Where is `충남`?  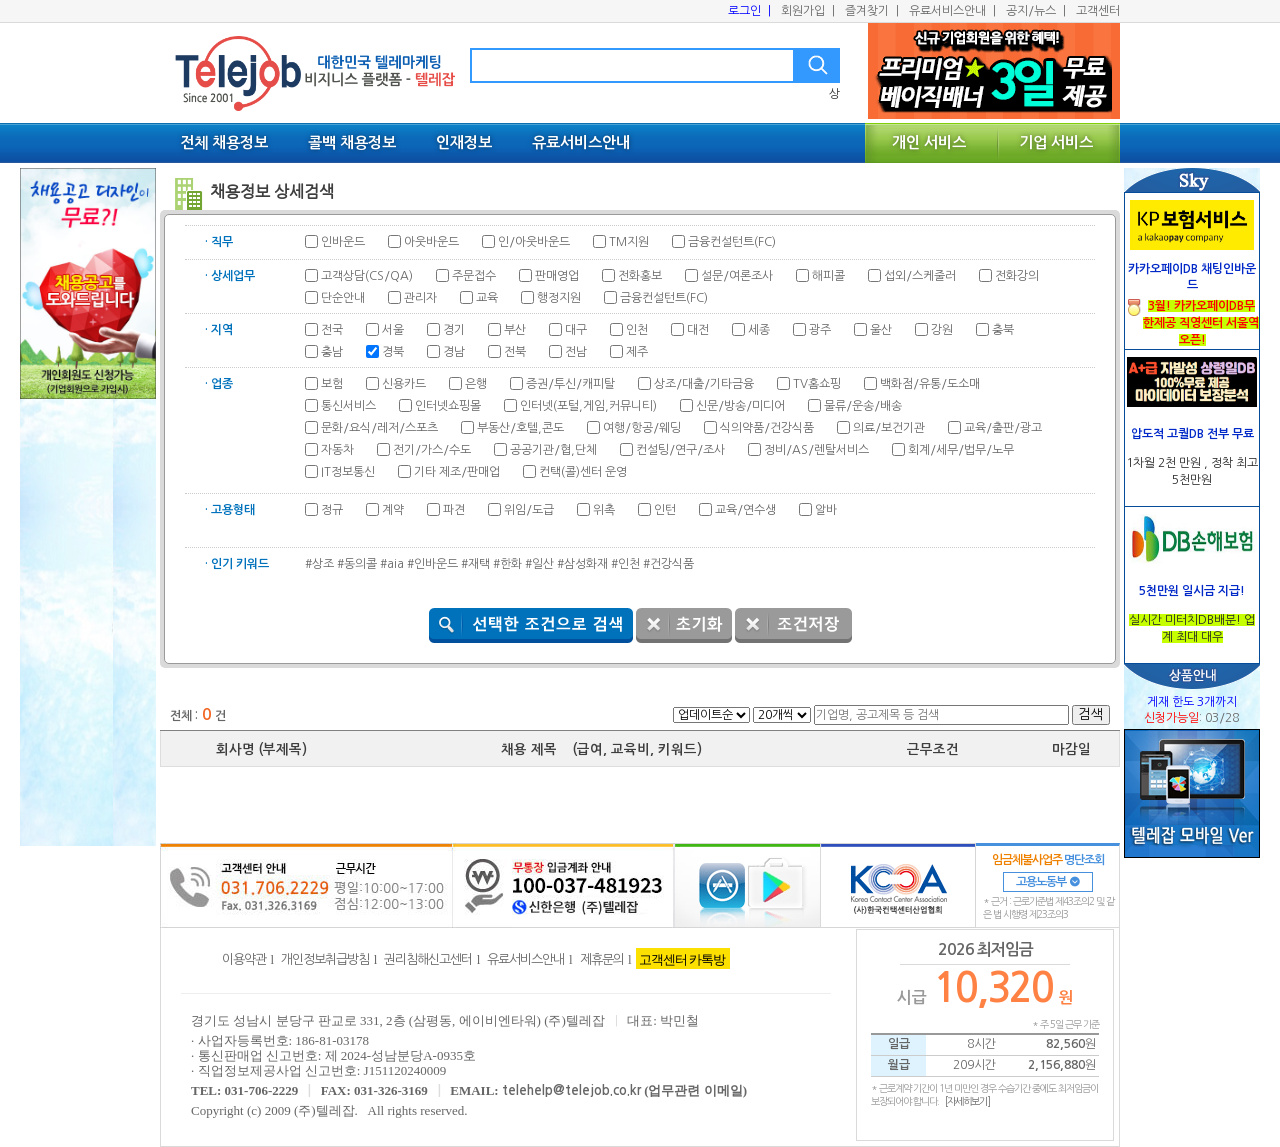 충남 is located at coordinates (332, 352).